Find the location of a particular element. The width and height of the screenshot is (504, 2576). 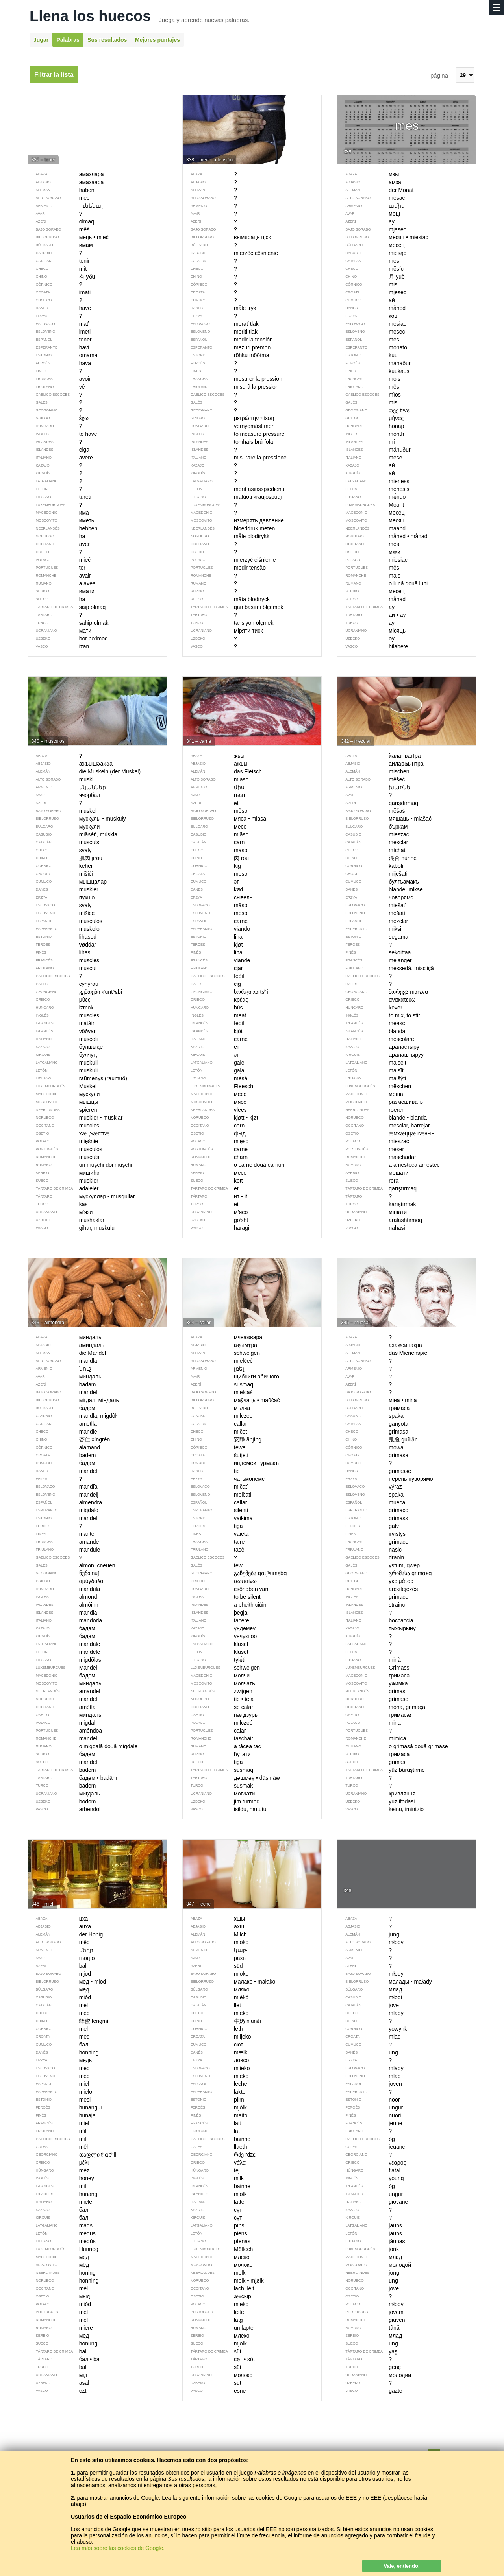

Jugar is located at coordinates (40, 40).